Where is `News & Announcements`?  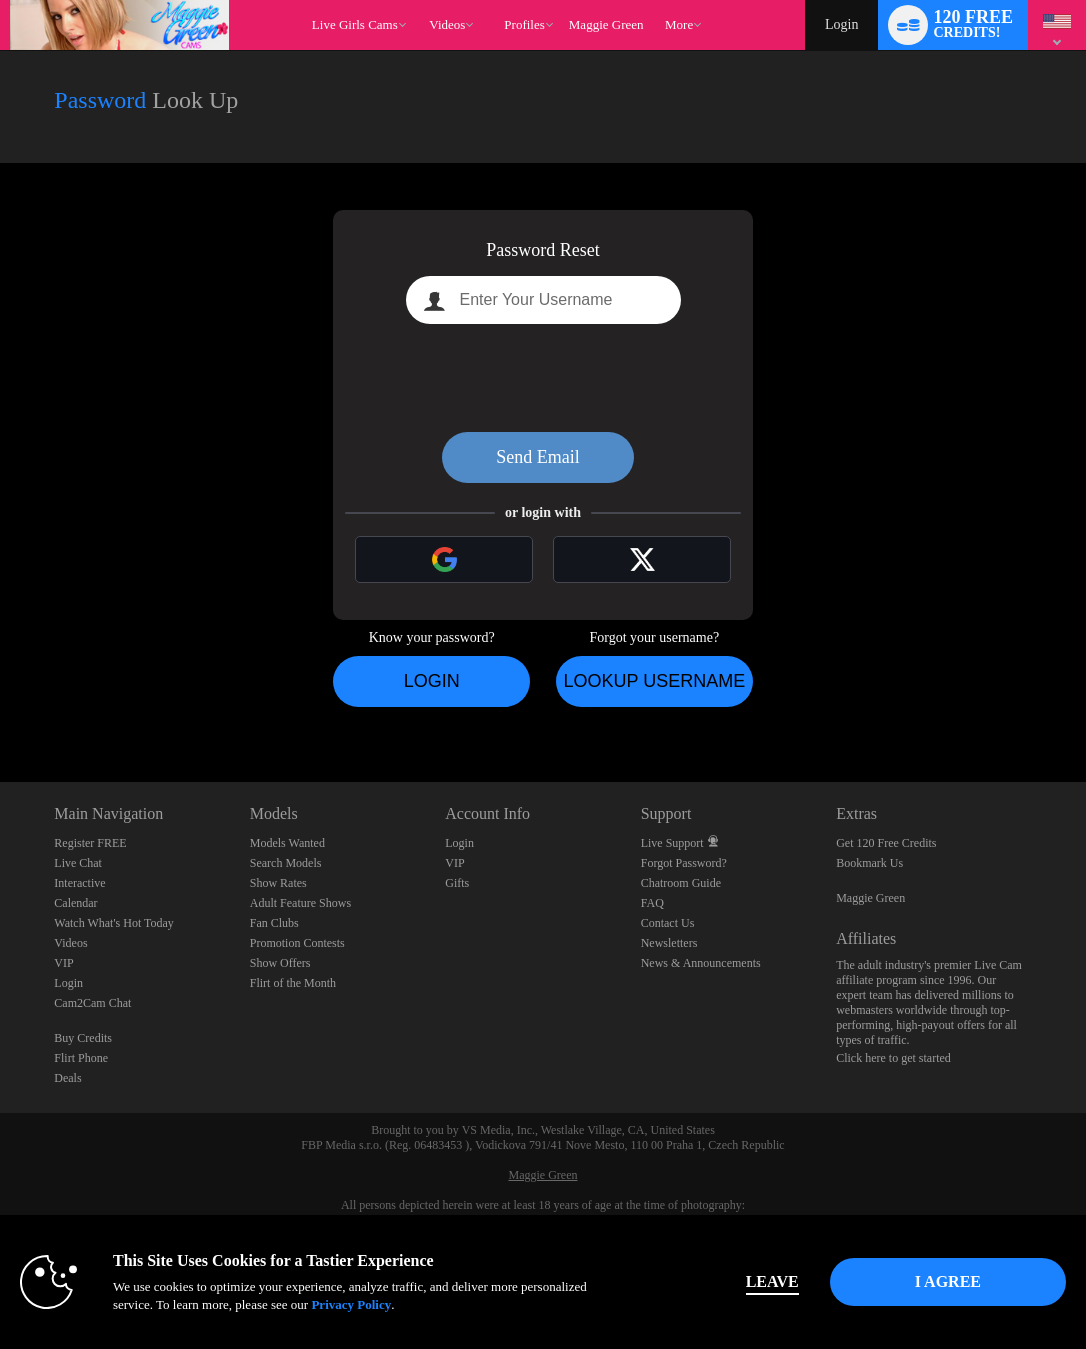 News & Announcements is located at coordinates (701, 963).